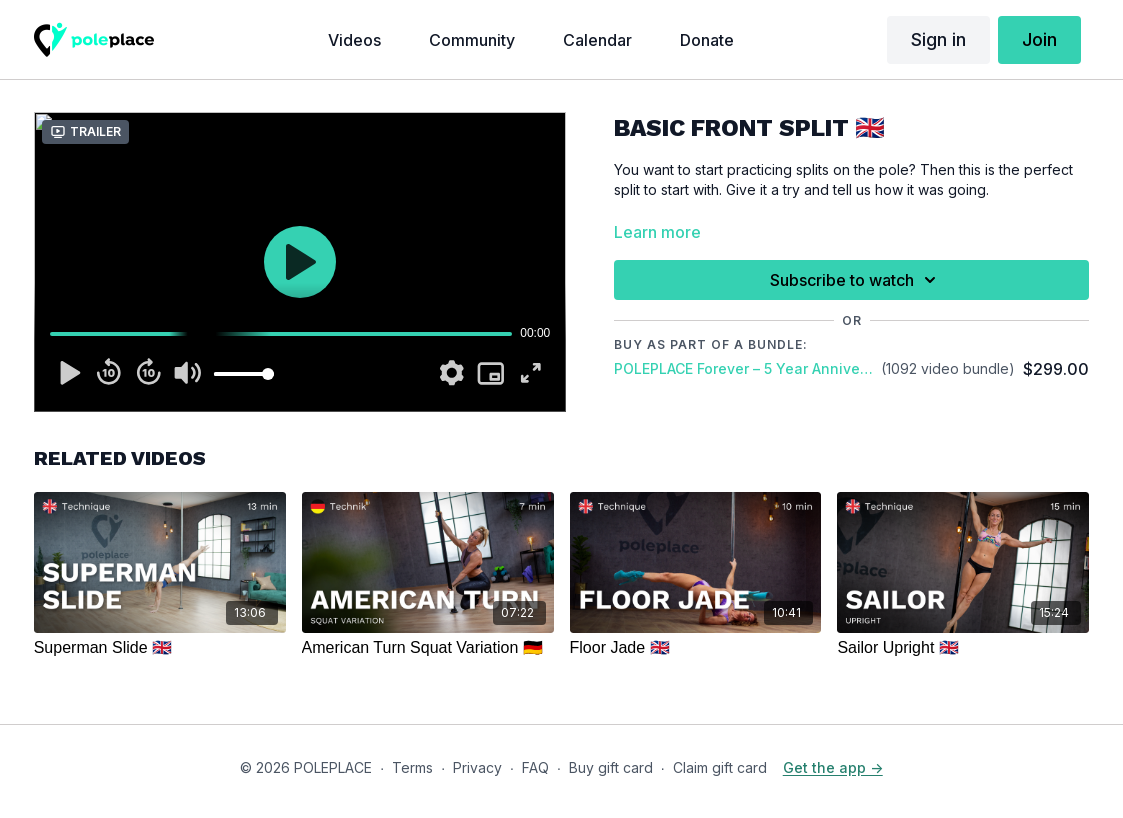 The width and height of the screenshot is (1123, 818). Describe the element at coordinates (696, 648) in the screenshot. I see `[Floor Jade 🇬🇧]` at that location.